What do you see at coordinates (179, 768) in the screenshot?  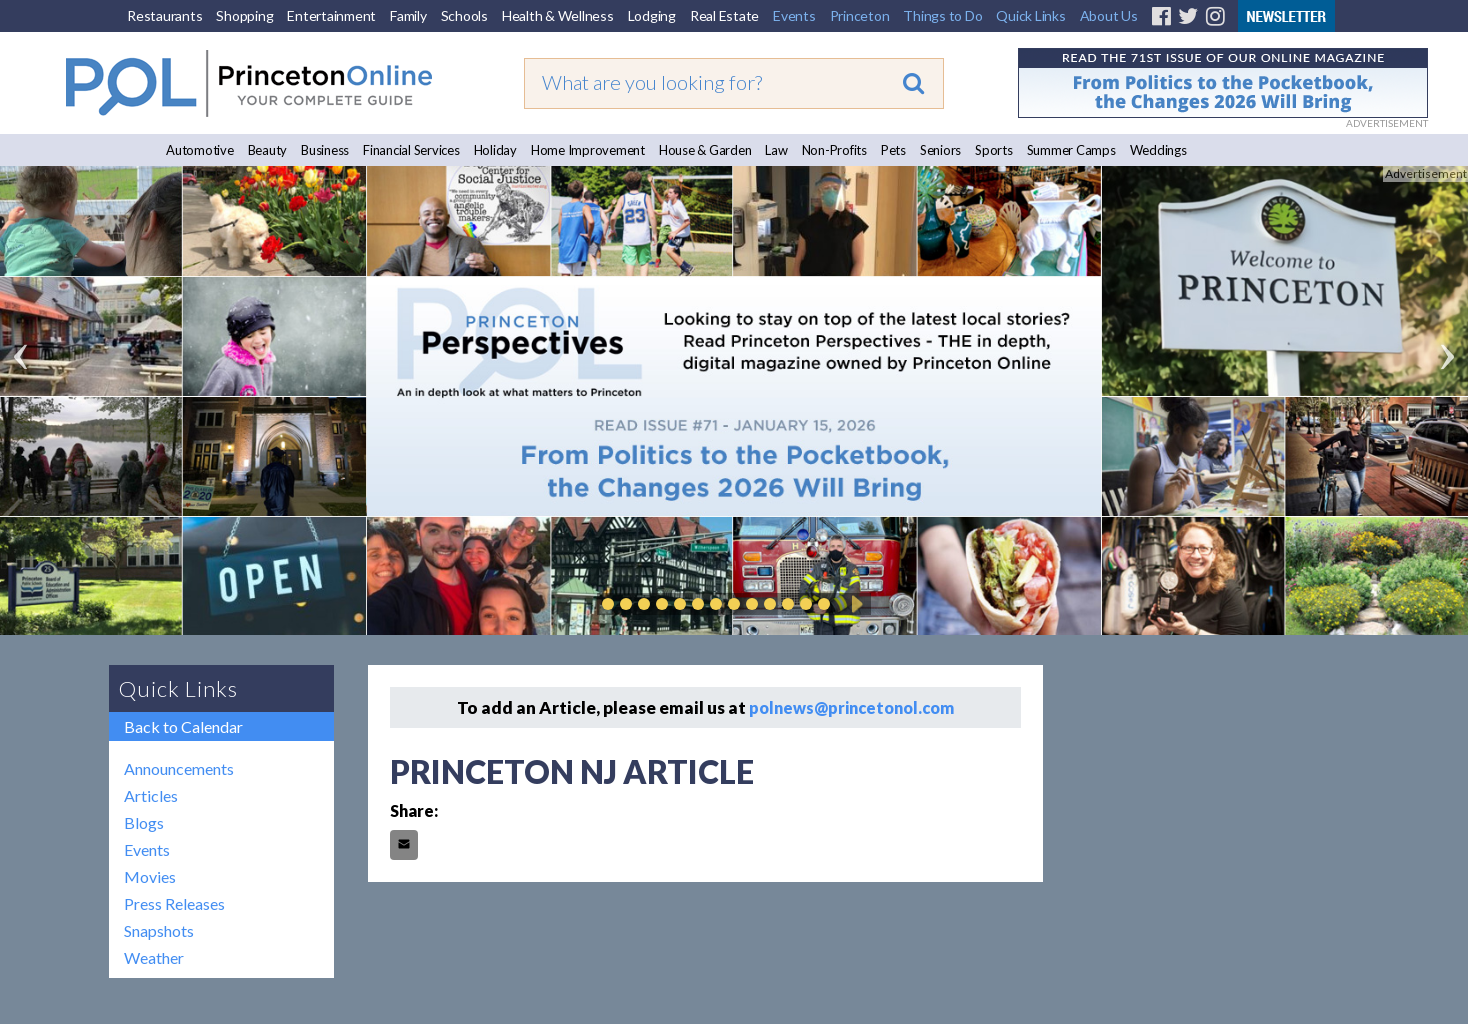 I see `Announcements` at bounding box center [179, 768].